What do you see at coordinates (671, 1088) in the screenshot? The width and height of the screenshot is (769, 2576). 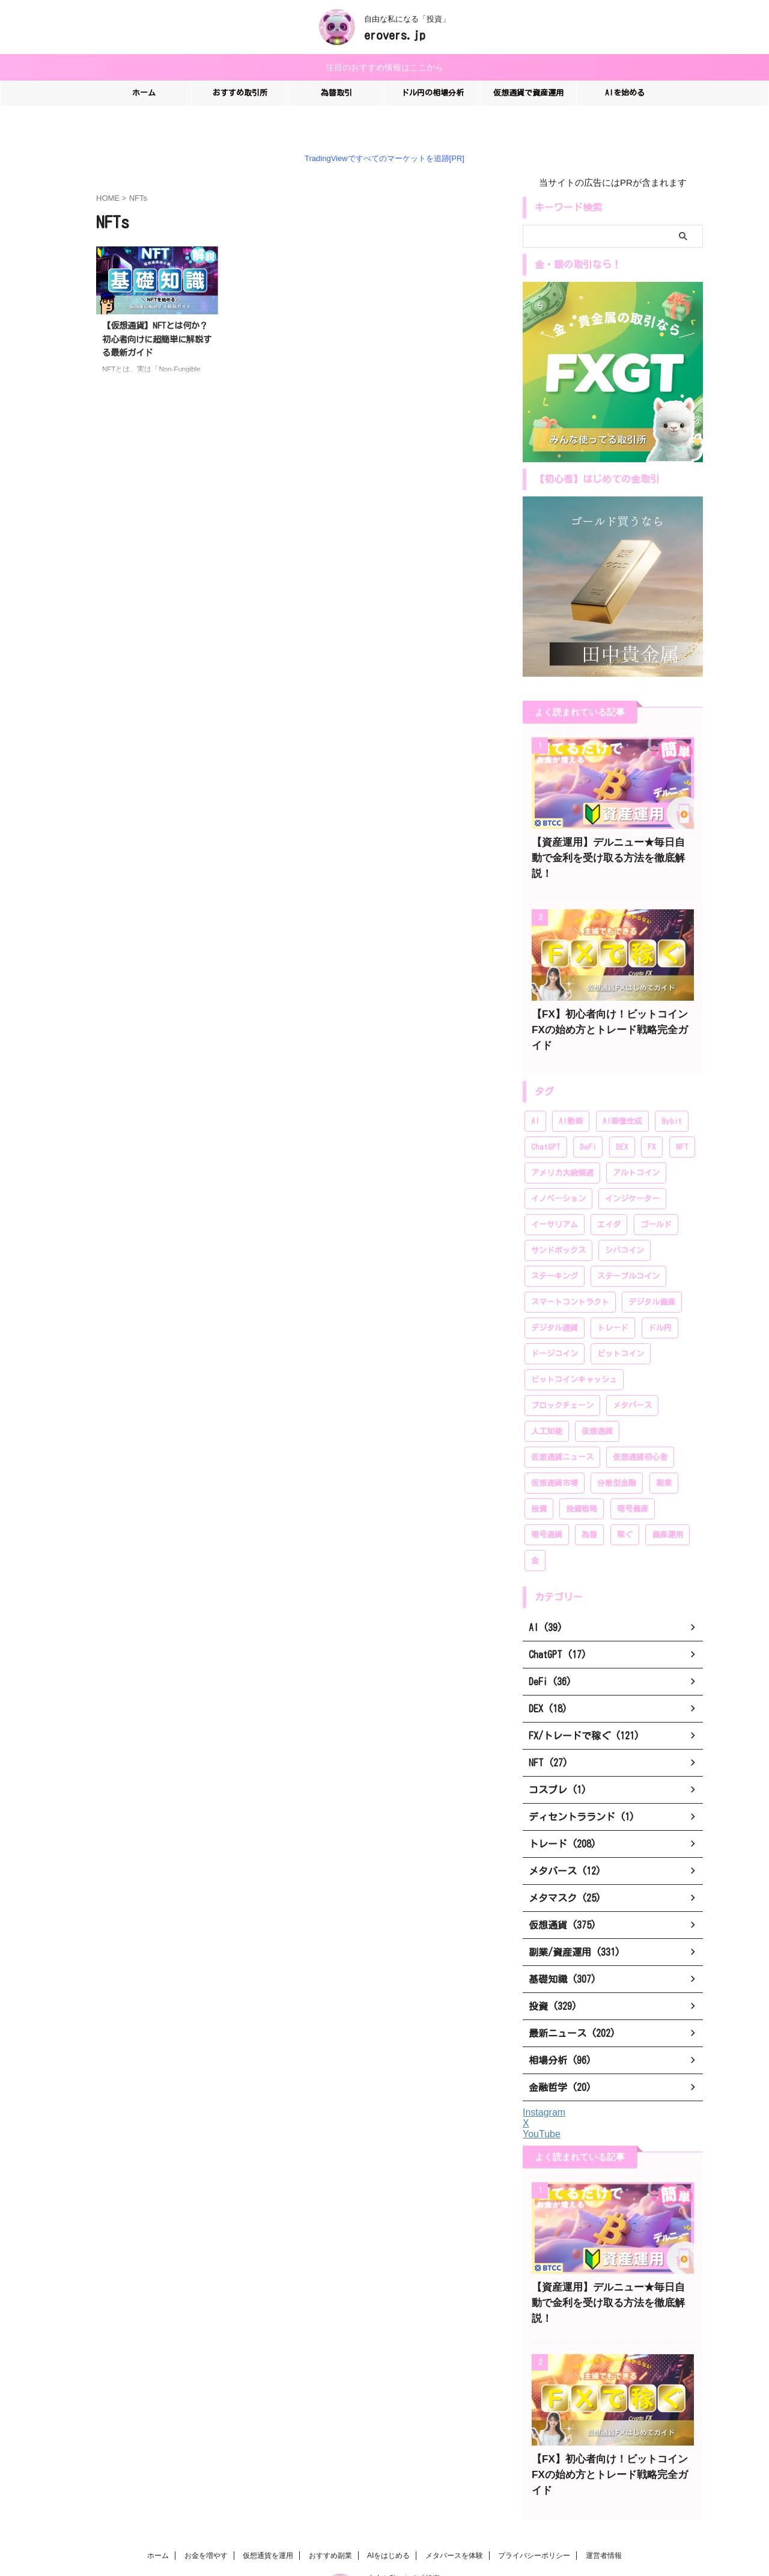 I see `Bybit [Bybit (89個の項目)]` at bounding box center [671, 1088].